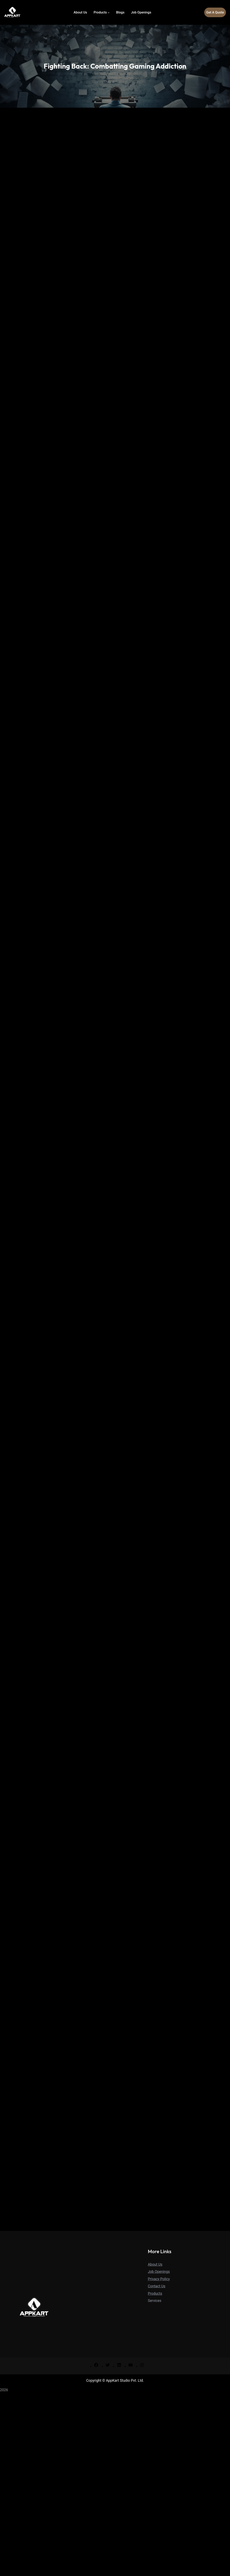 The height and width of the screenshot is (2576, 230). I want to click on Privacy Policy, so click(159, 2462).